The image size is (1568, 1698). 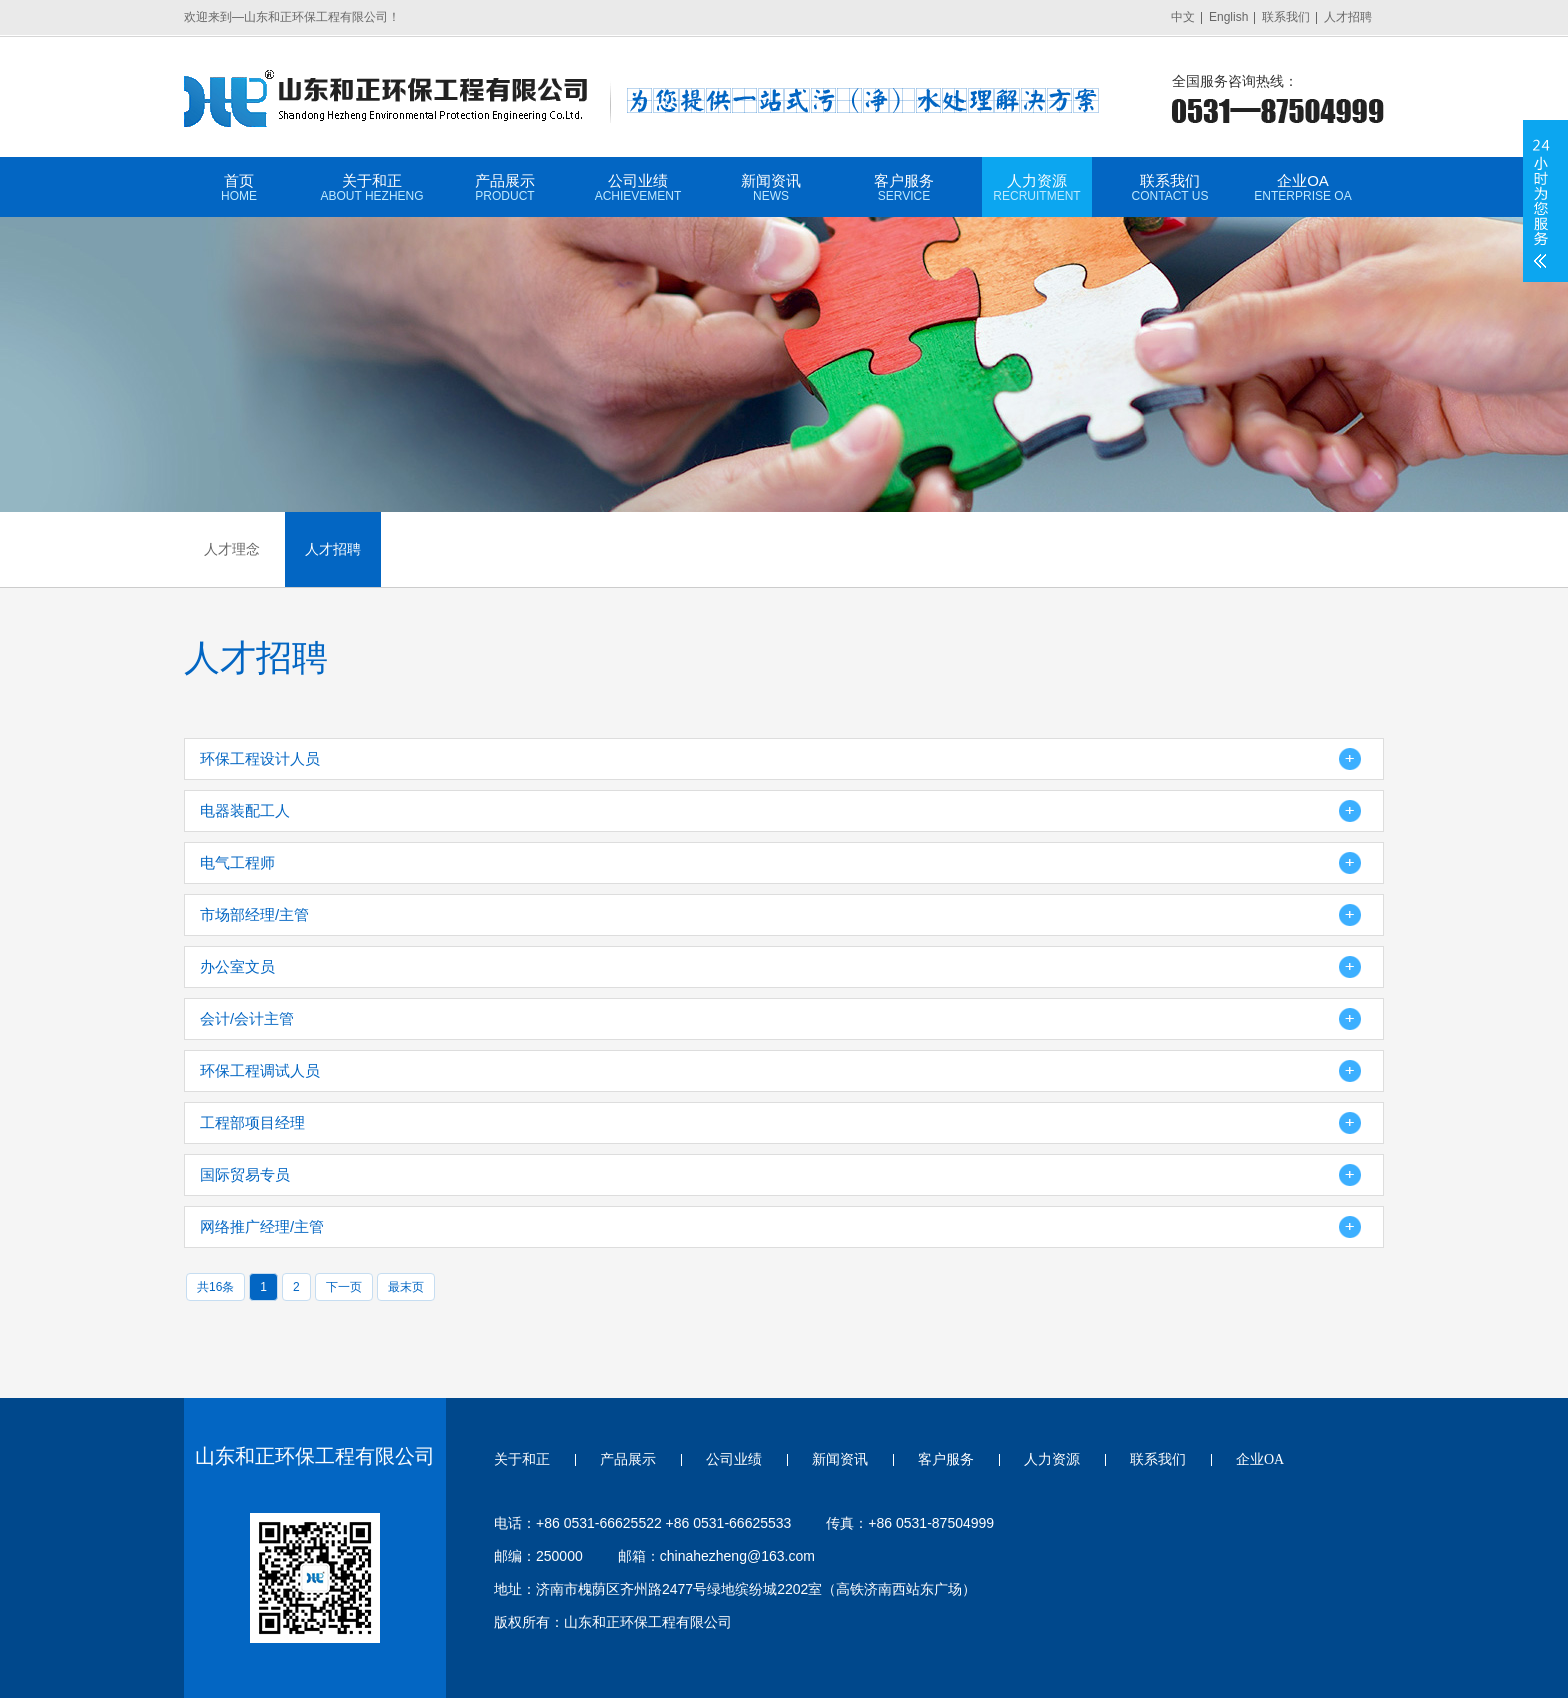 What do you see at coordinates (215, 1287) in the screenshot?
I see `共16条` at bounding box center [215, 1287].